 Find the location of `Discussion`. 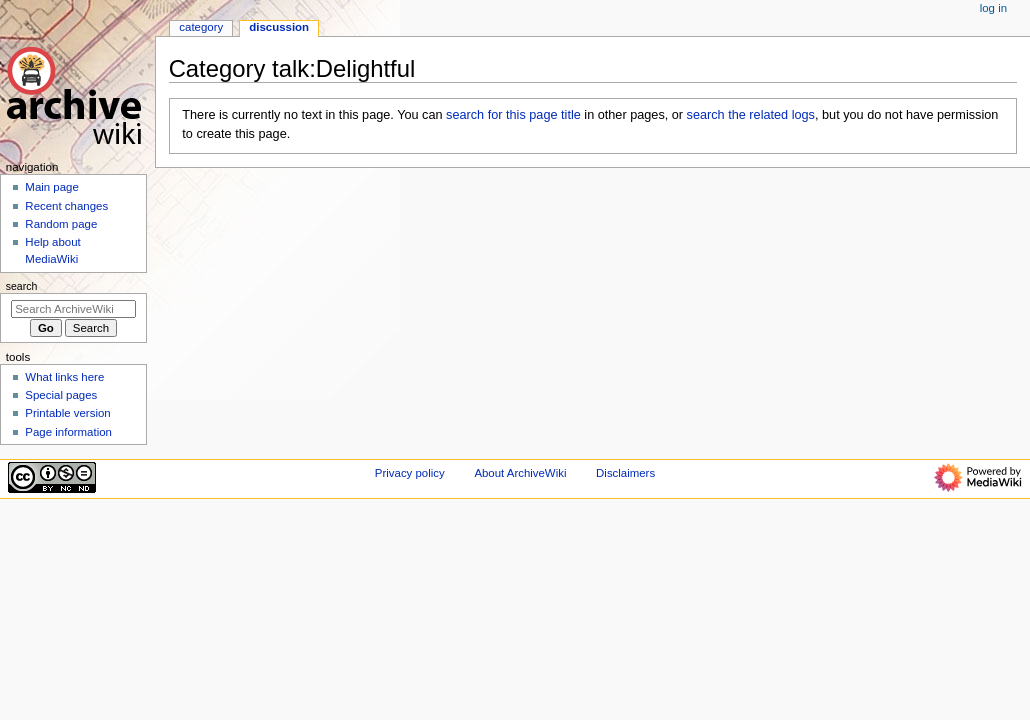

Discussion is located at coordinates (279, 27).